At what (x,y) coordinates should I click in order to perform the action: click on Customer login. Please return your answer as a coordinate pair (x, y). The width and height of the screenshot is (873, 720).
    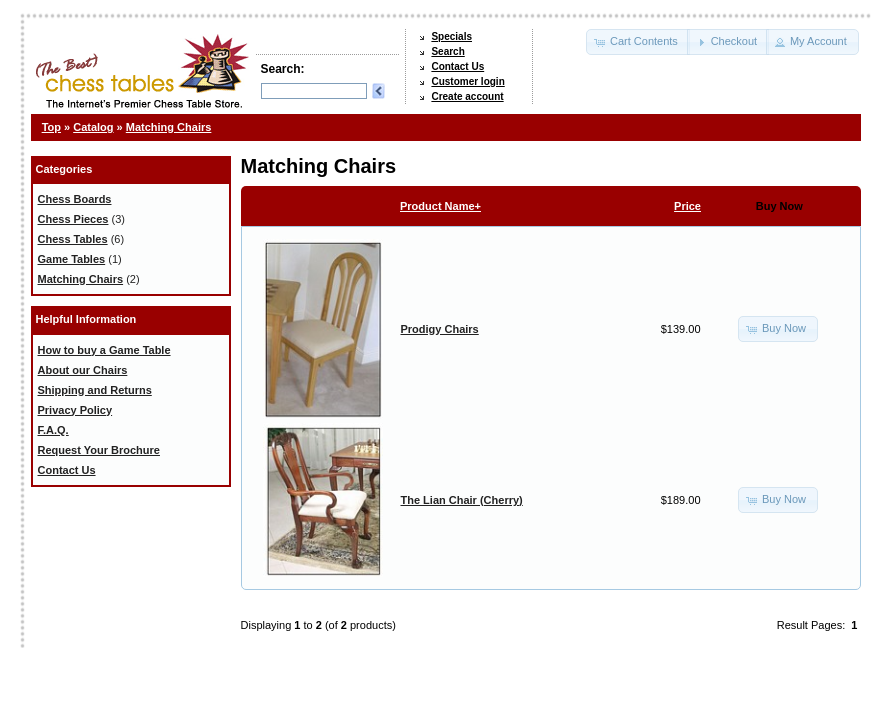
    Looking at the image, I should click on (467, 81).